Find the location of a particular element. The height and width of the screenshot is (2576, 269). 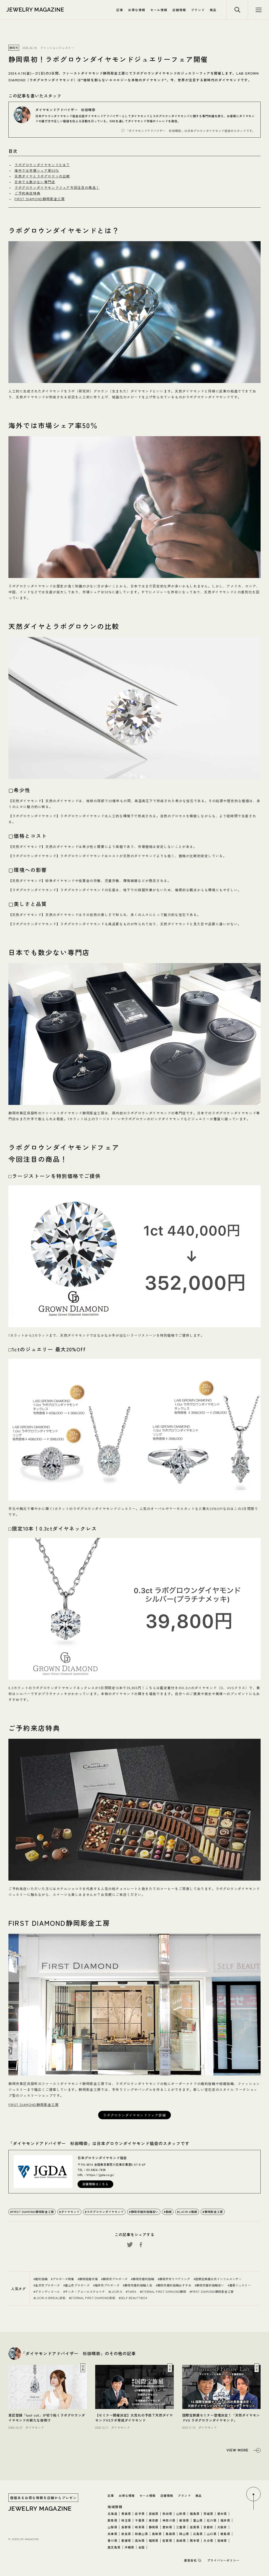

[検索メニューボタン] is located at coordinates (258, 10).